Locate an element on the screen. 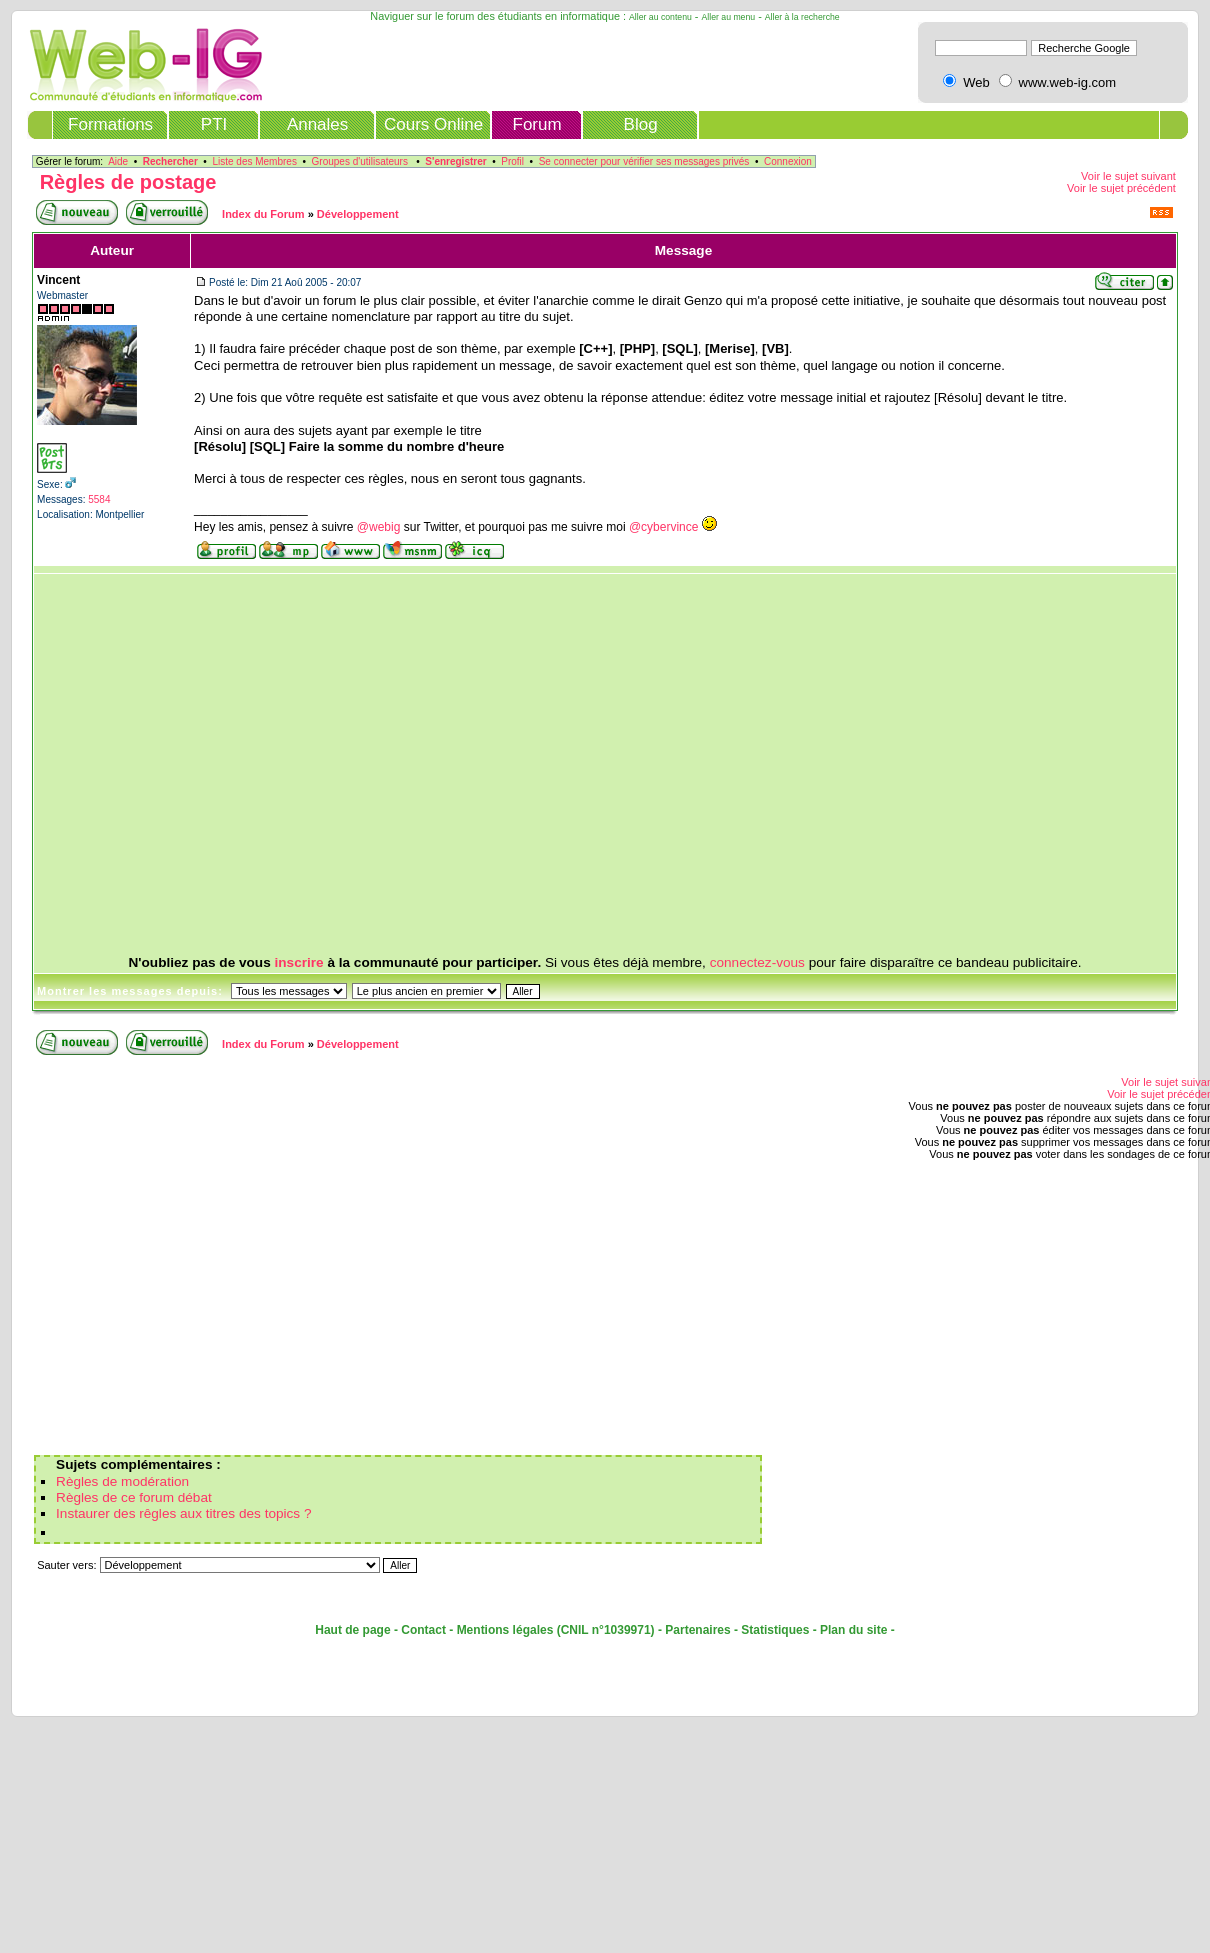 The height and width of the screenshot is (1953, 1210). Formations is located at coordinates (110, 124).